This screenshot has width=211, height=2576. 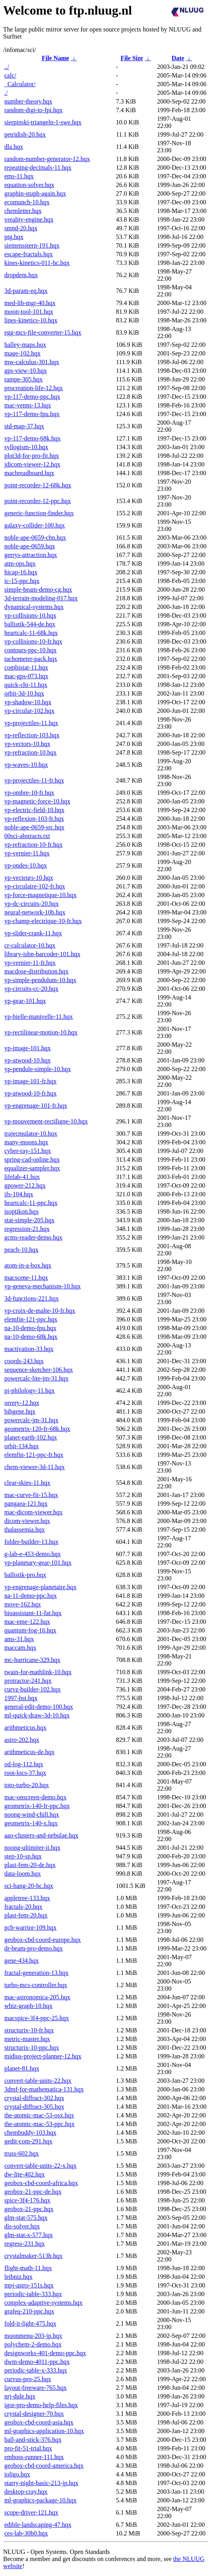 What do you see at coordinates (31, 632) in the screenshot?
I see `heartcalc-11-68k.hqx` at bounding box center [31, 632].